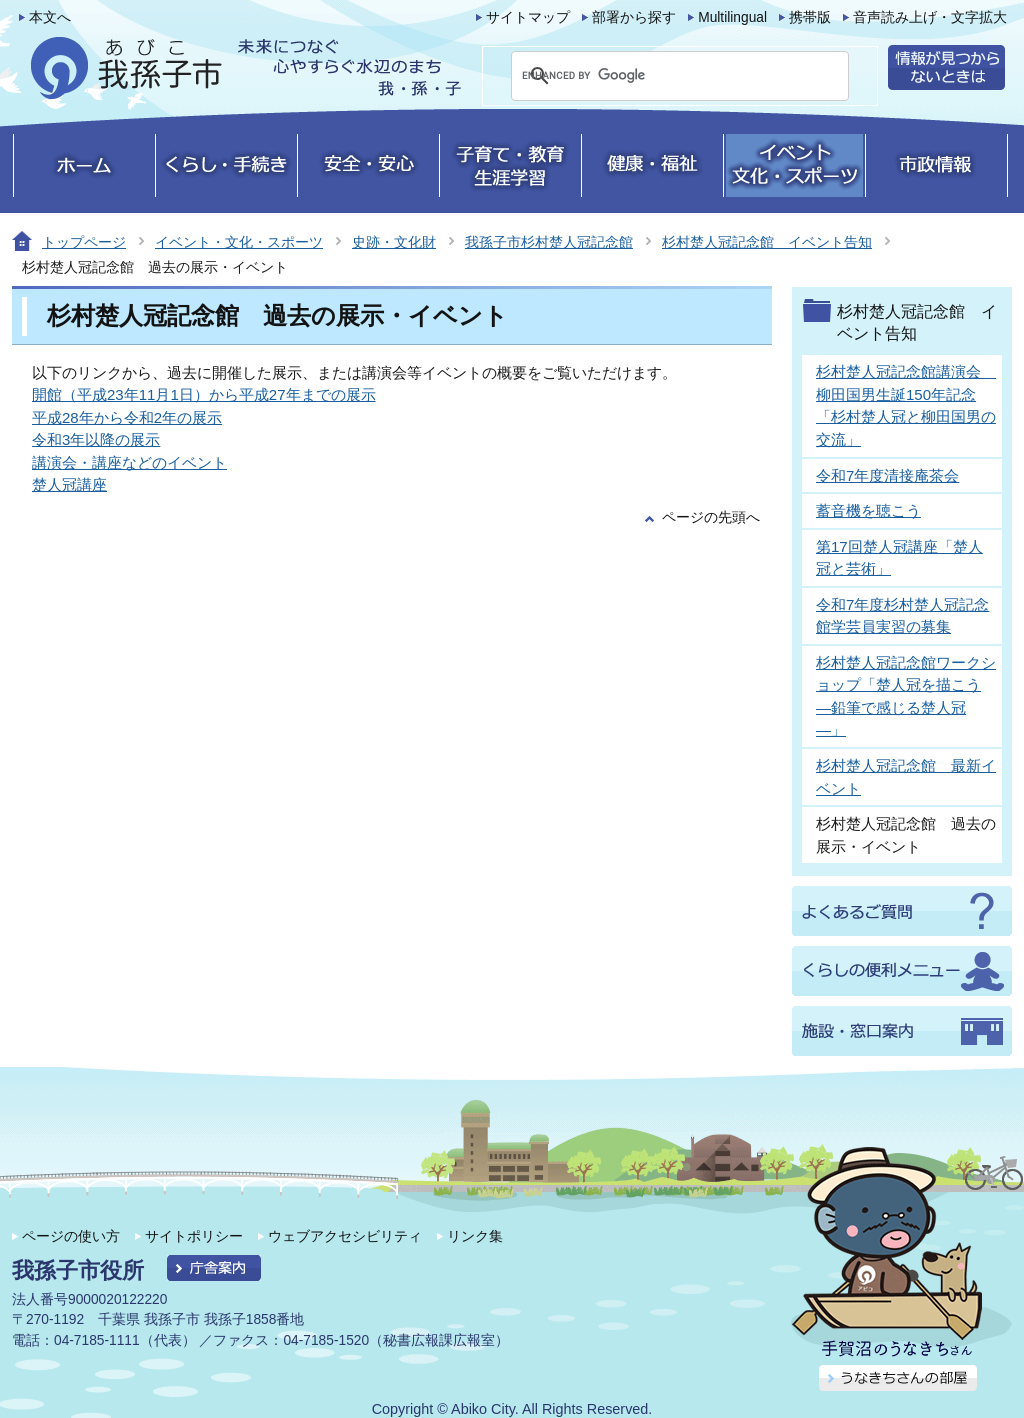 The height and width of the screenshot is (1418, 1024). What do you see at coordinates (656, 76) in the screenshot?
I see `[search]` at bounding box center [656, 76].